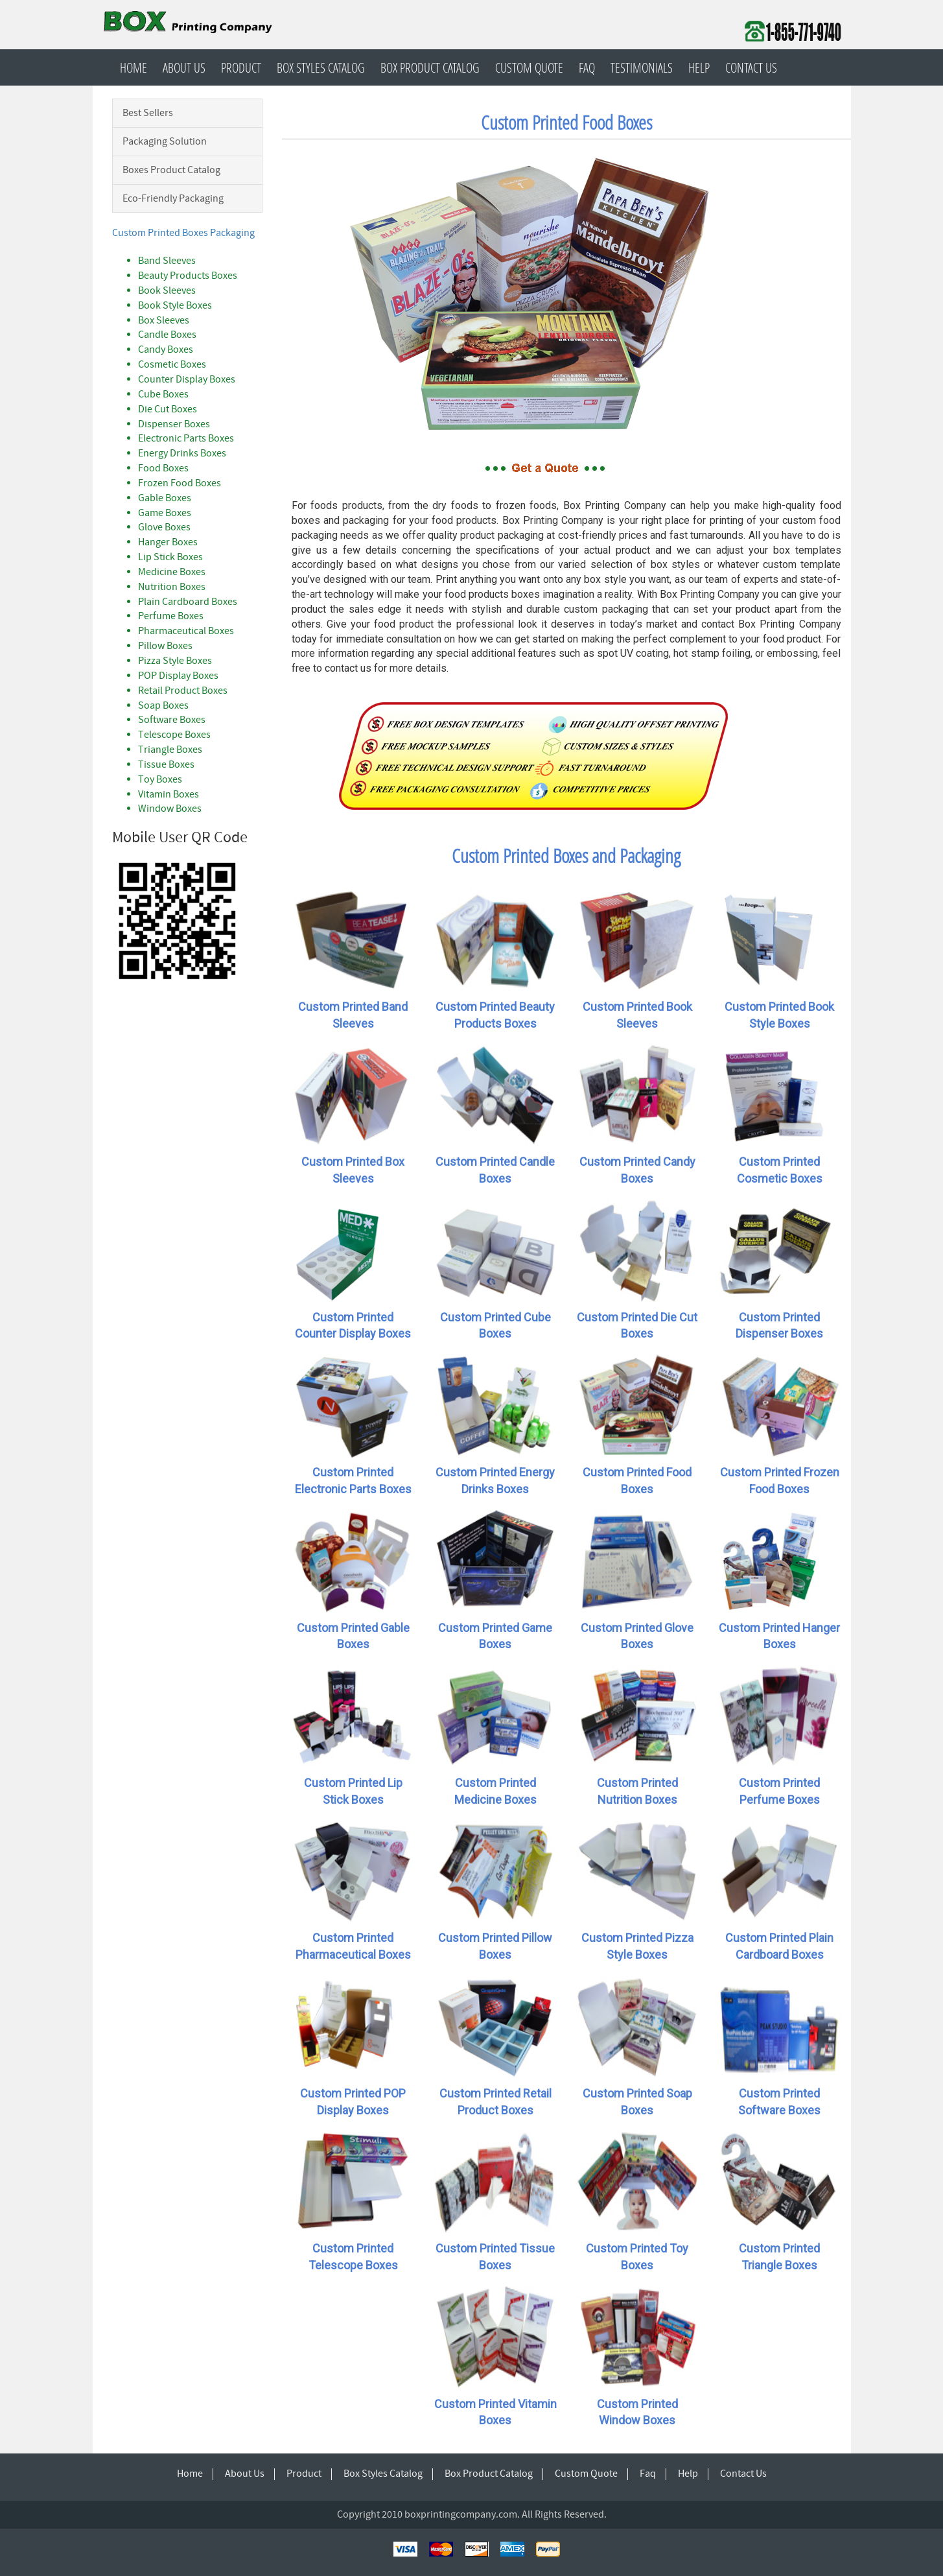  I want to click on Custom Printed Energy Drinks Boxes, so click(495, 1480).